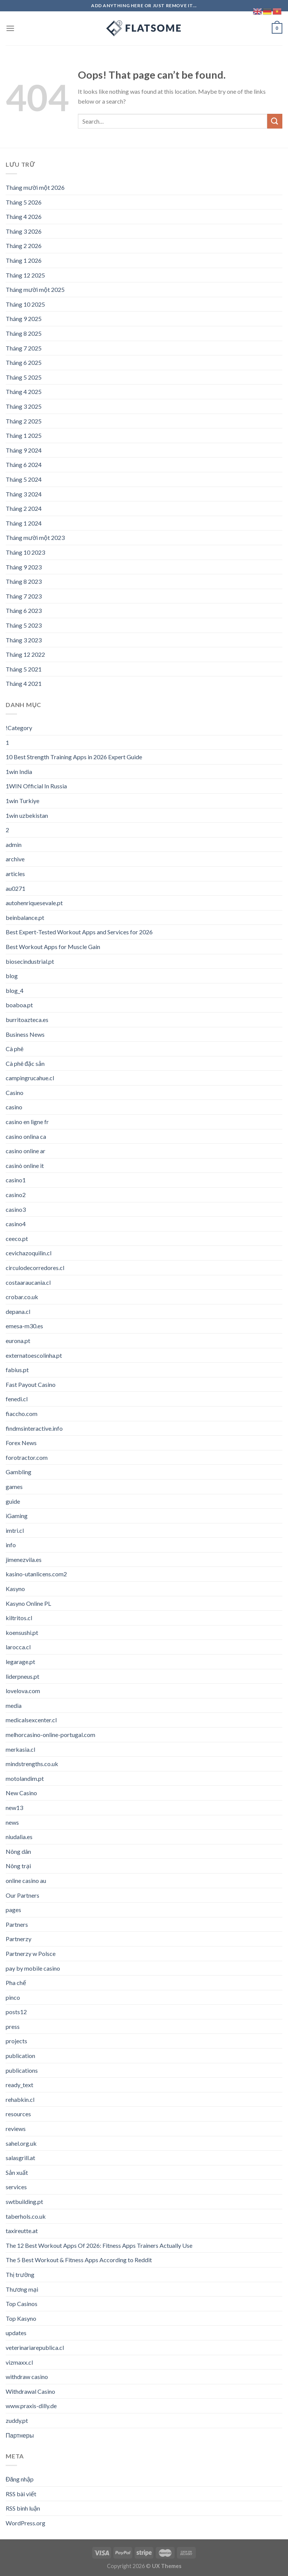 This screenshot has width=288, height=2576. I want to click on pinco, so click(13, 1997).